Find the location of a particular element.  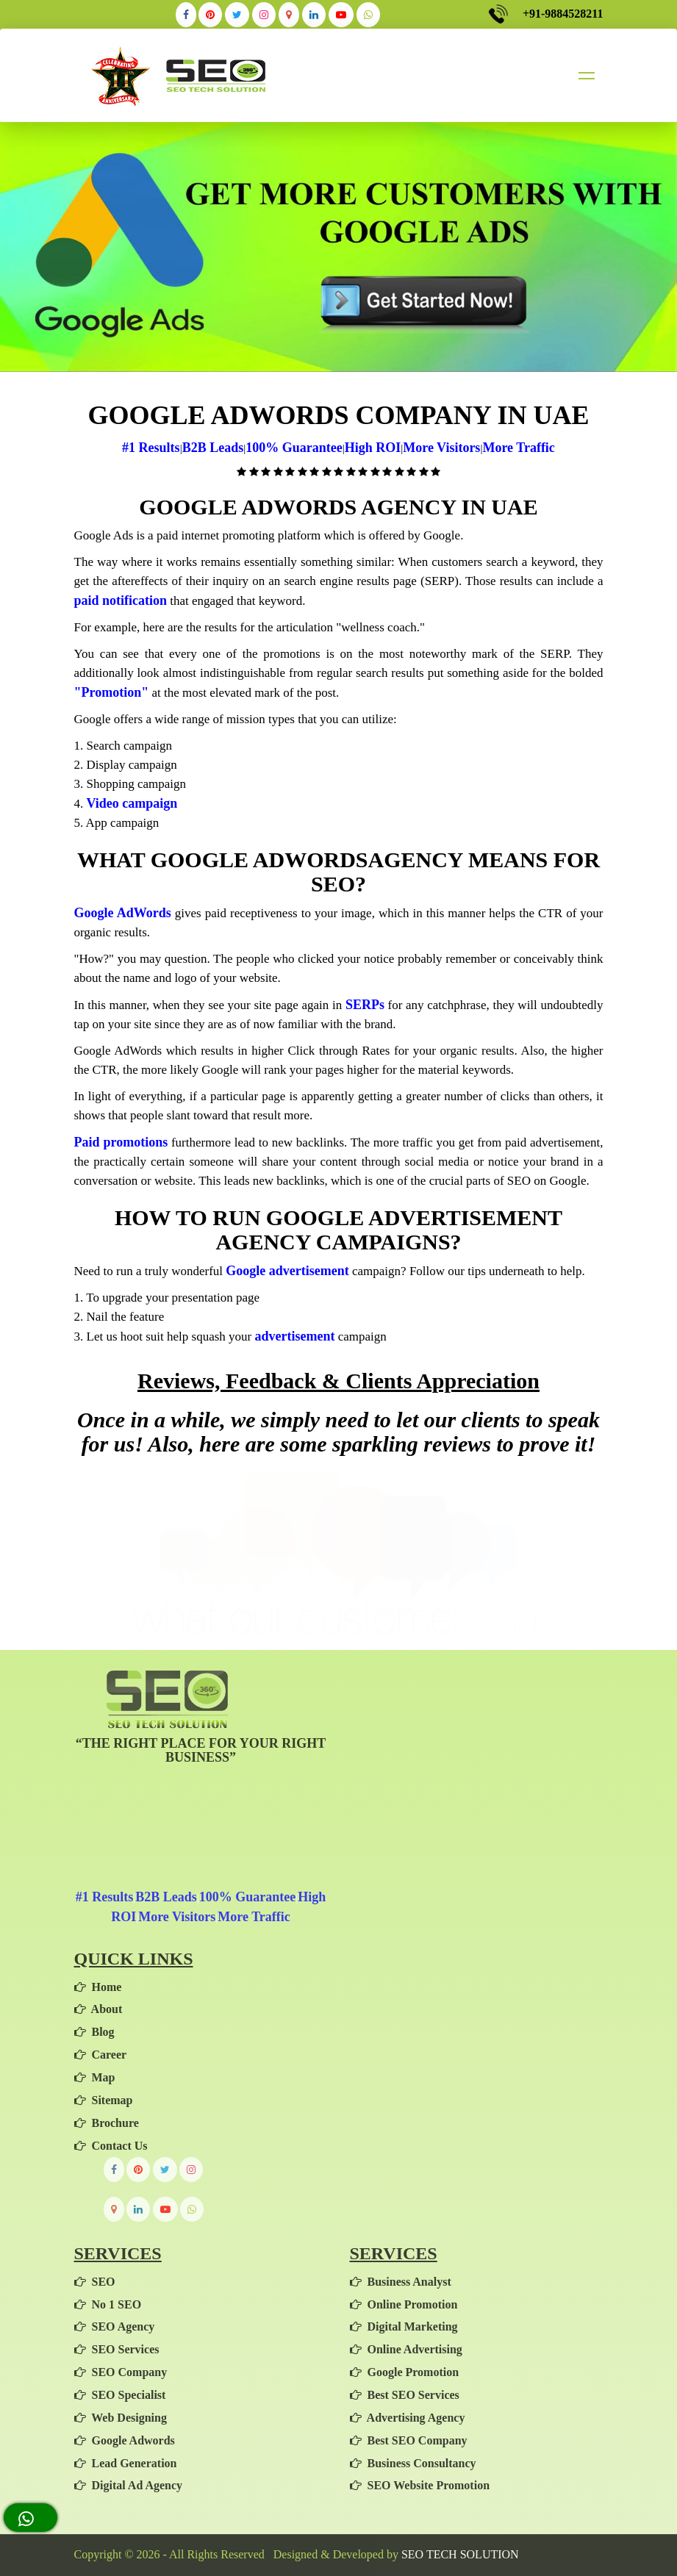

SEO Company is located at coordinates (121, 2372).